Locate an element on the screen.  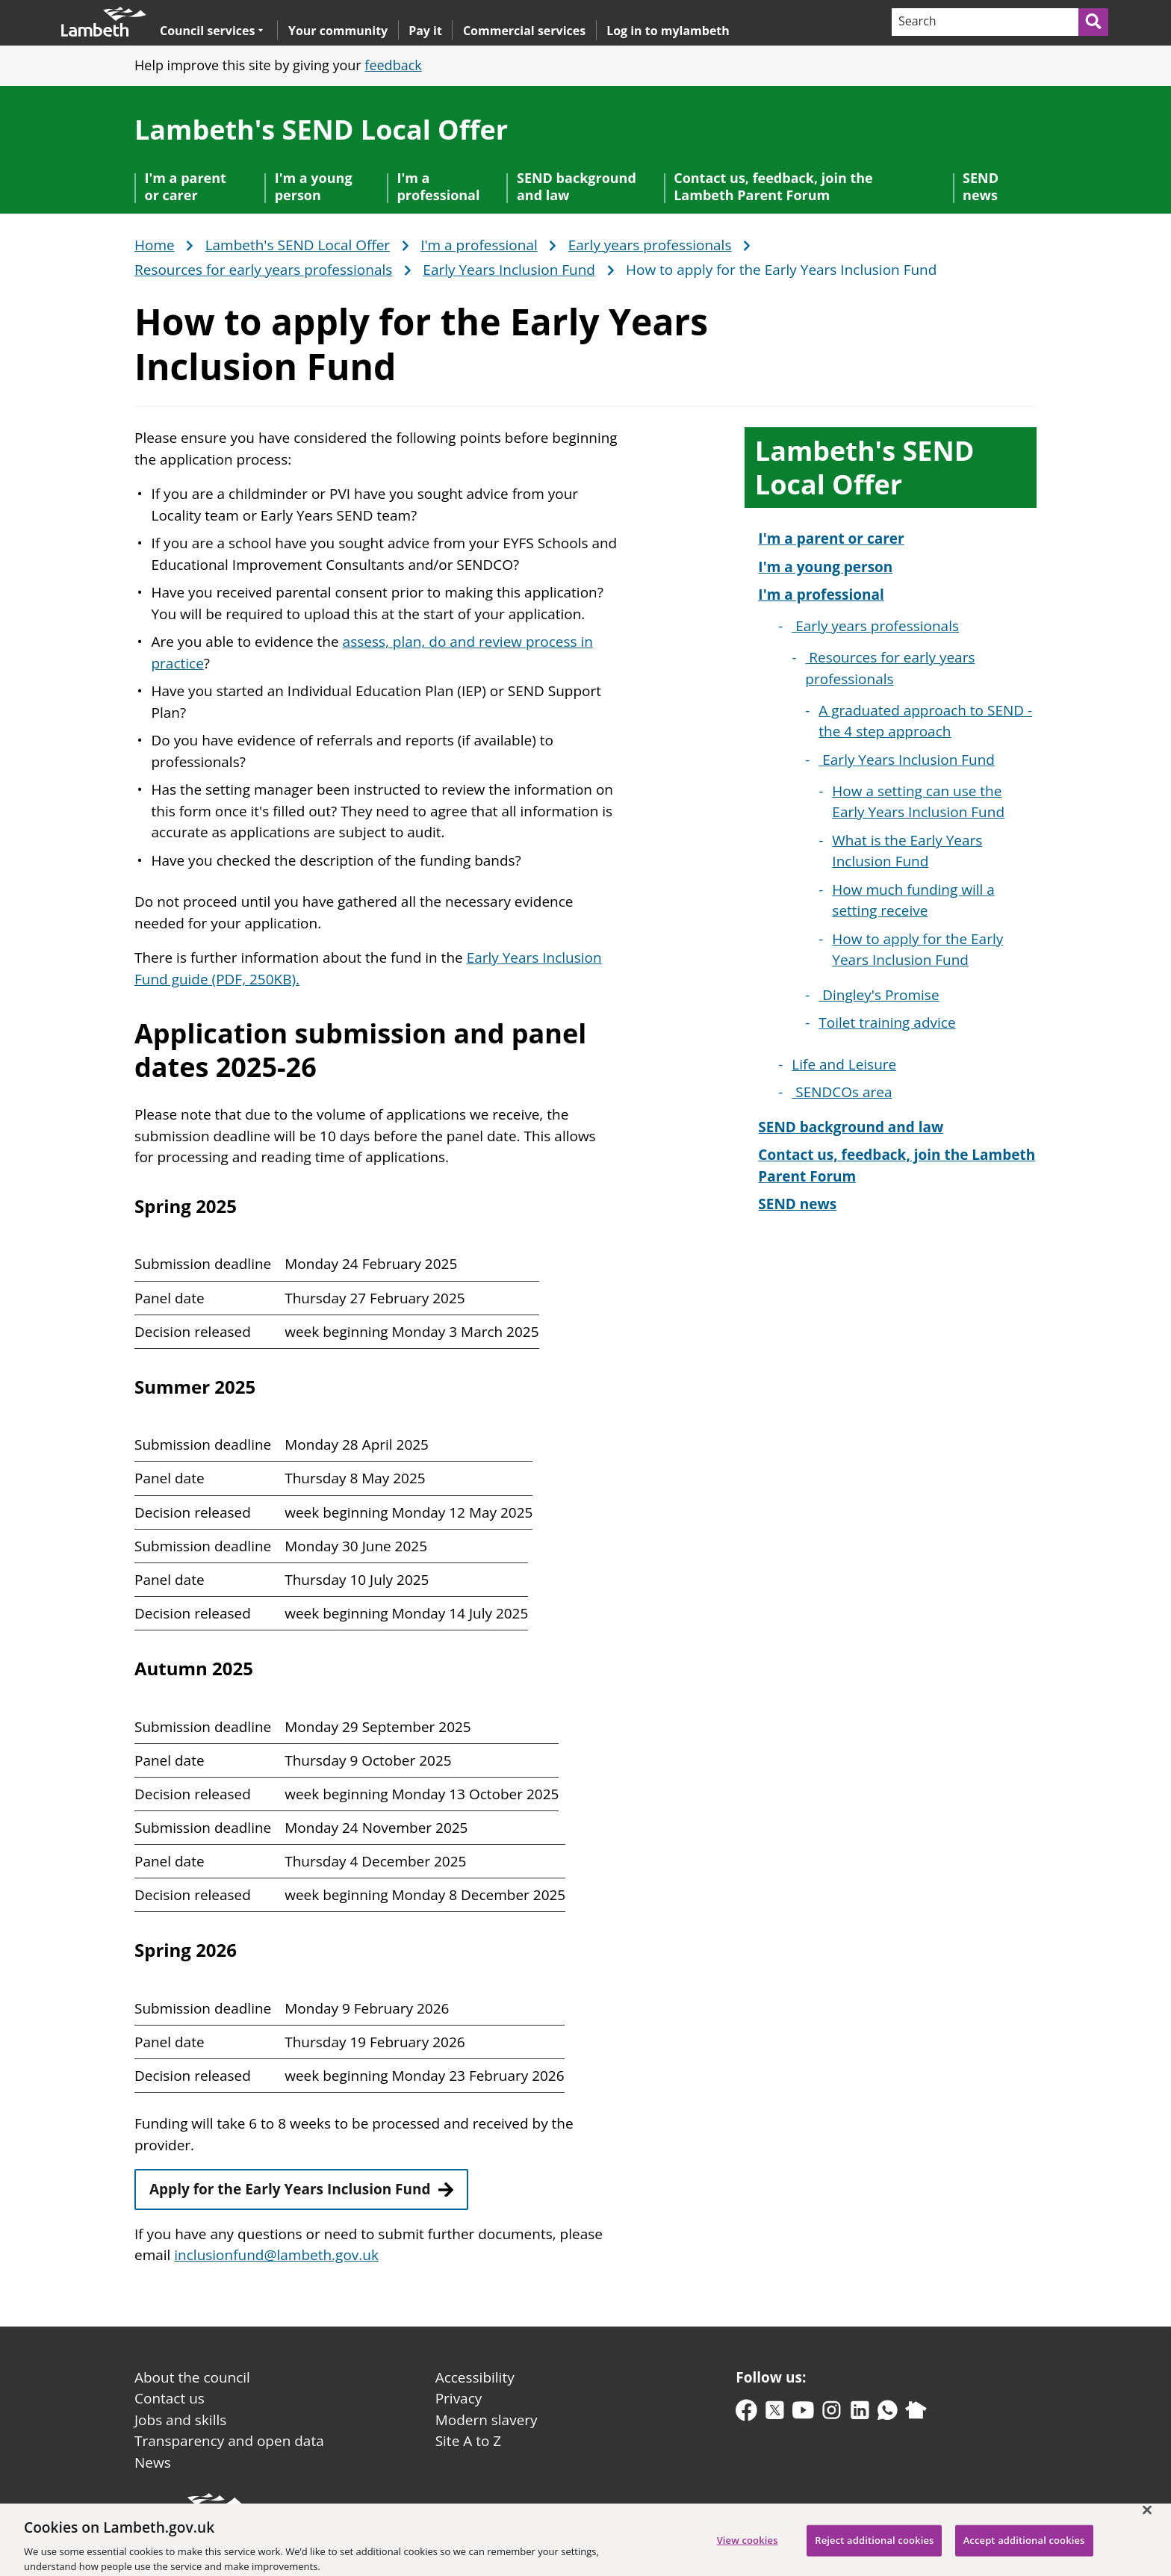
What is the Early Years Inclusion Fund is located at coordinates (907, 851).